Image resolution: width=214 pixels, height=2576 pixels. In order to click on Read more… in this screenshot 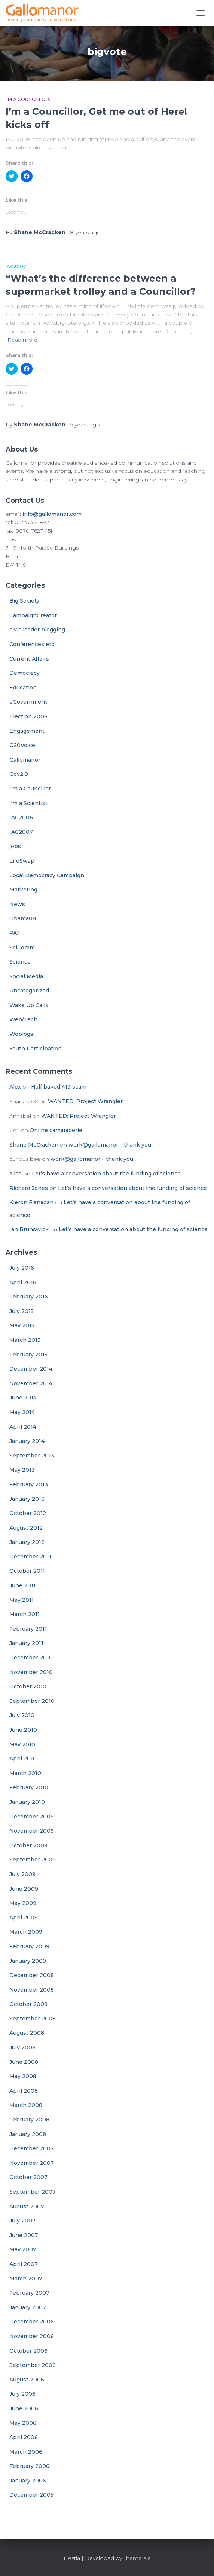, I will do `click(24, 339)`.